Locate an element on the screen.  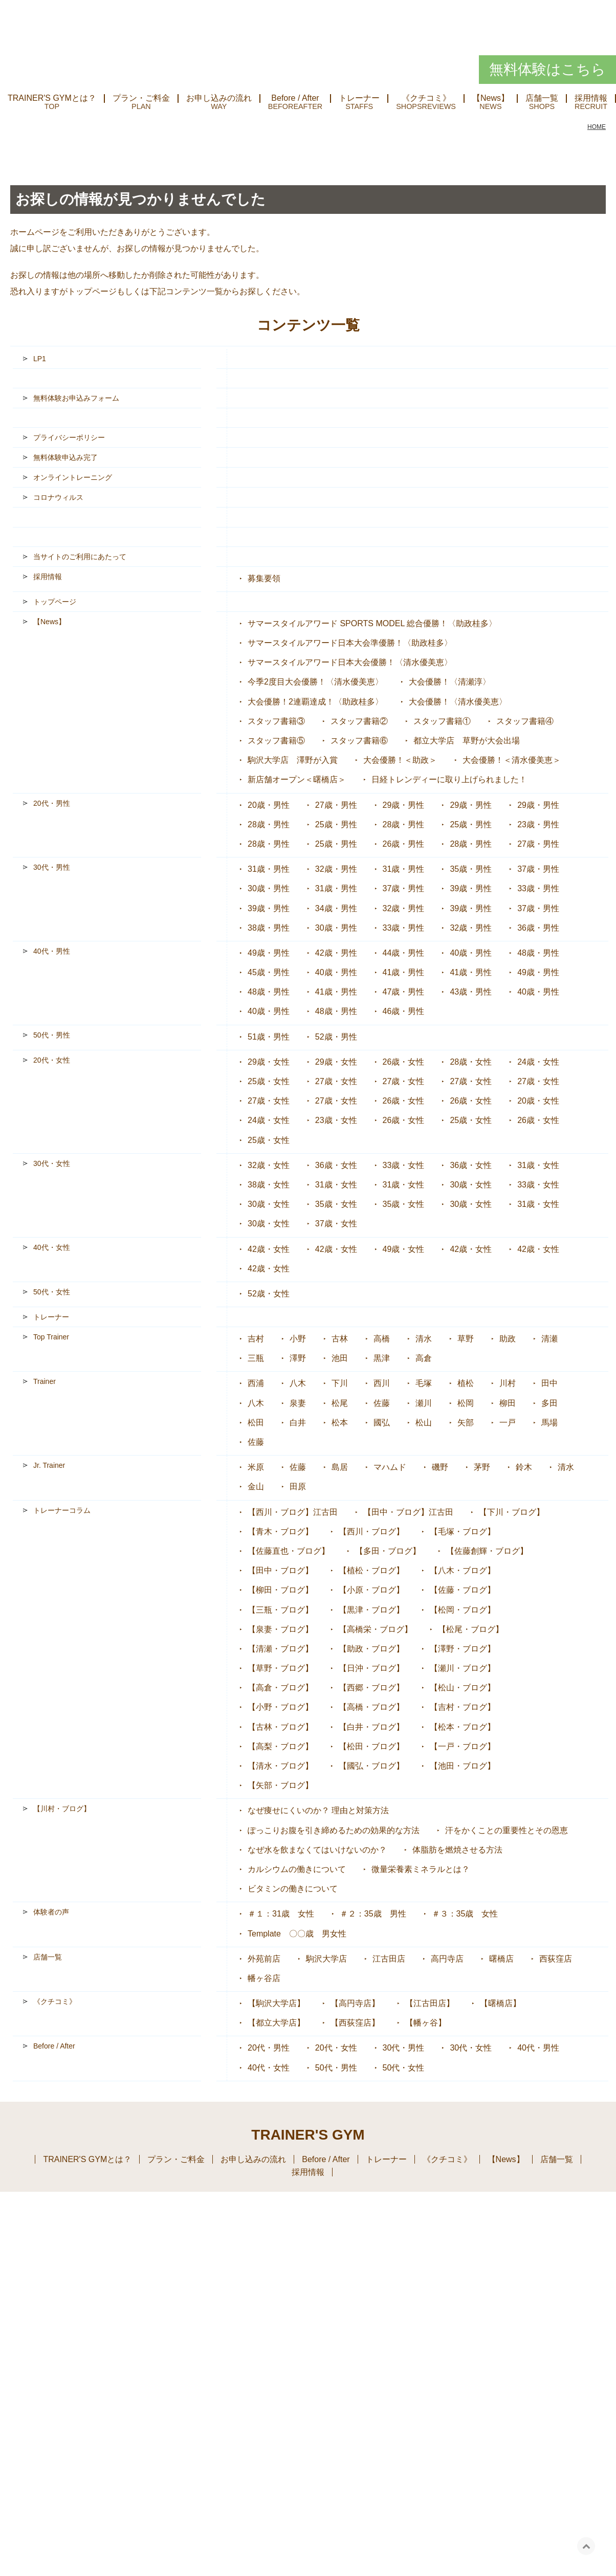
なぜ水を飲まなくてはいけないのか？ is located at coordinates (317, 1849).